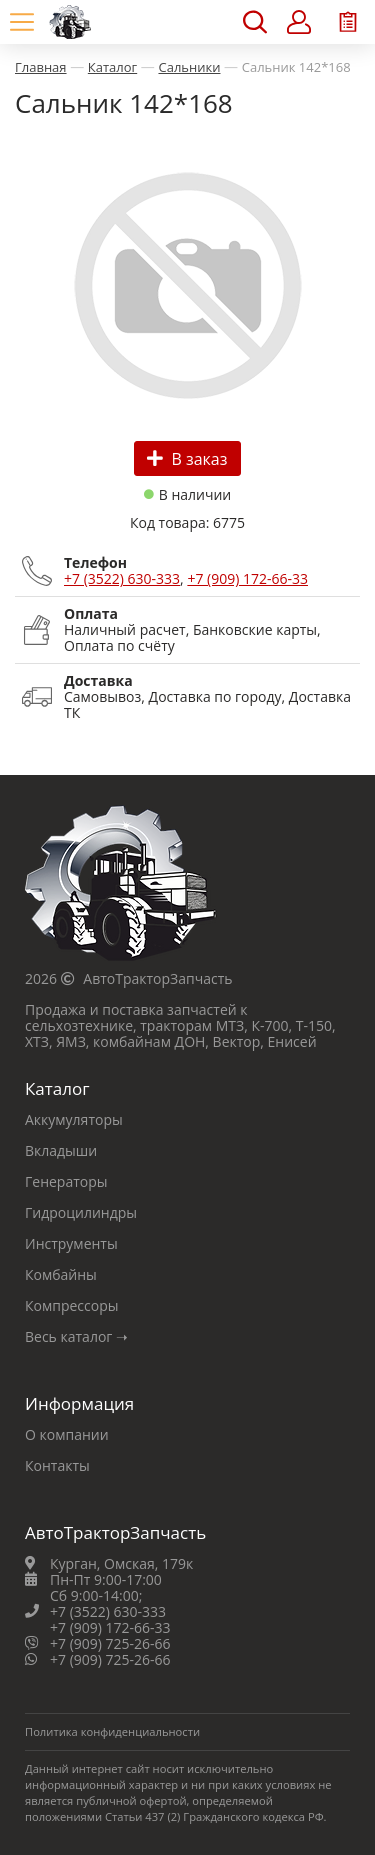  I want to click on Генераторы, so click(66, 1181).